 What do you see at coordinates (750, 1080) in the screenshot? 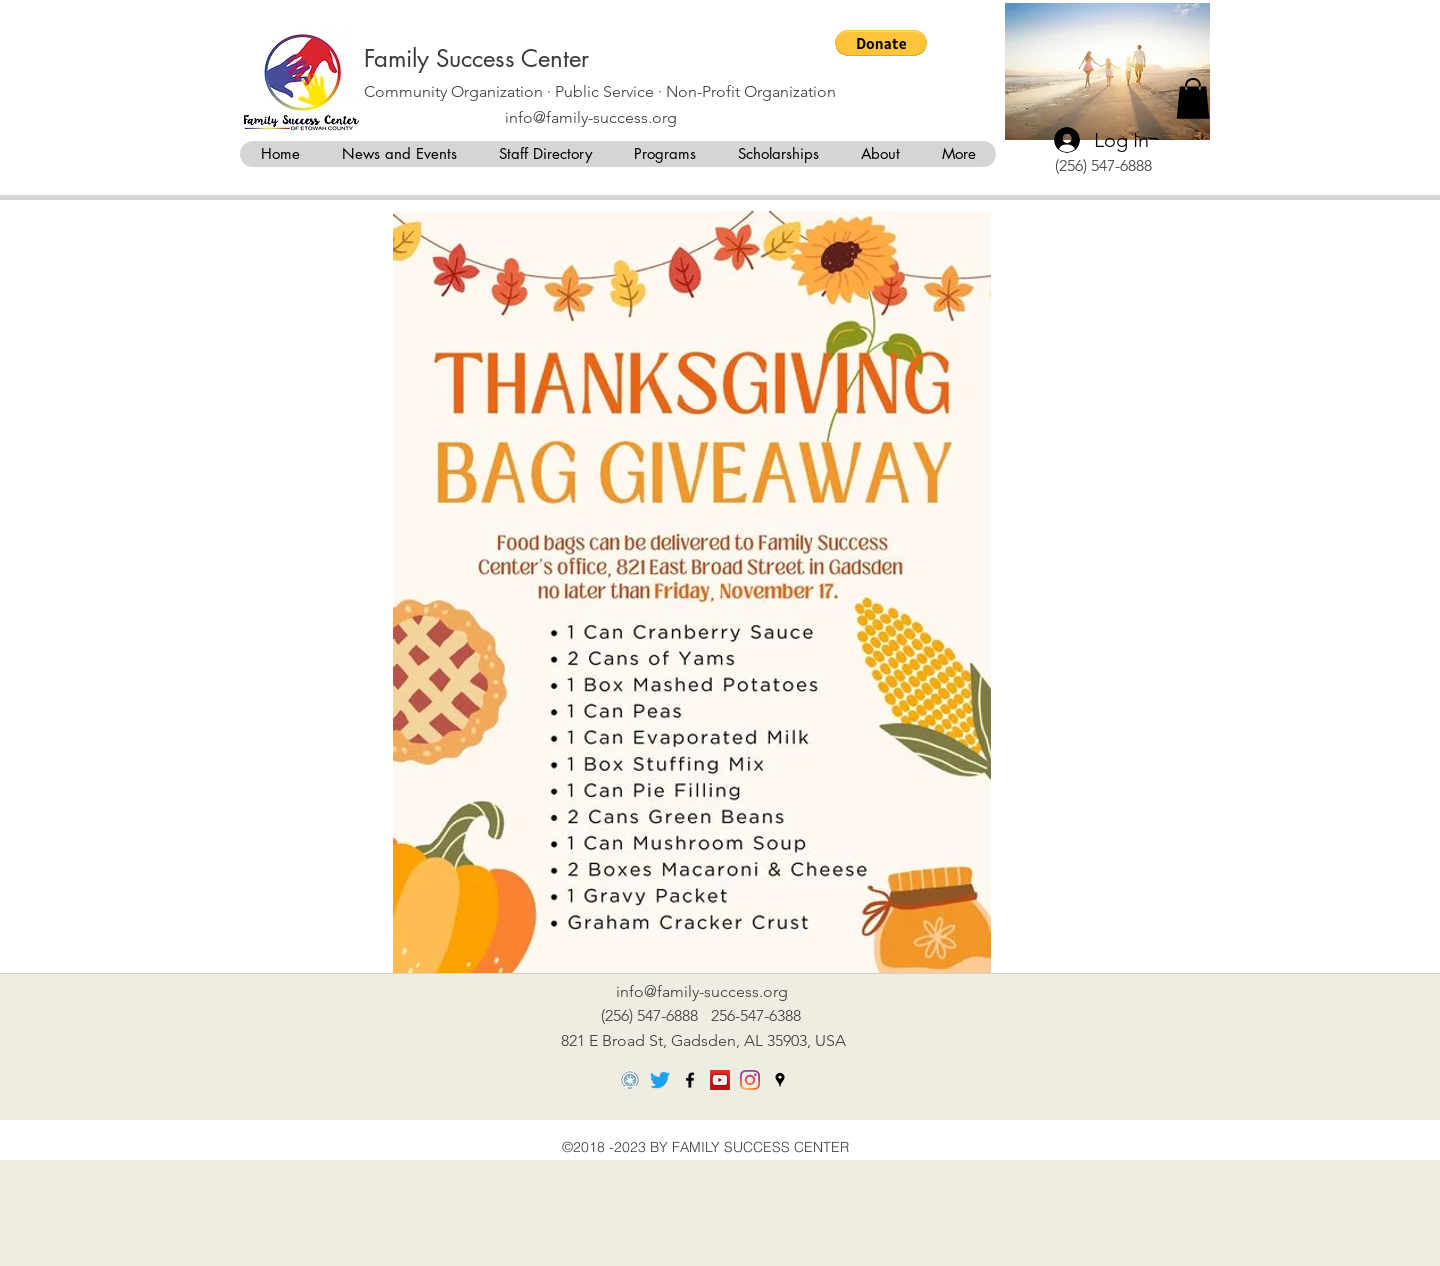
I see `[Instagram]` at bounding box center [750, 1080].